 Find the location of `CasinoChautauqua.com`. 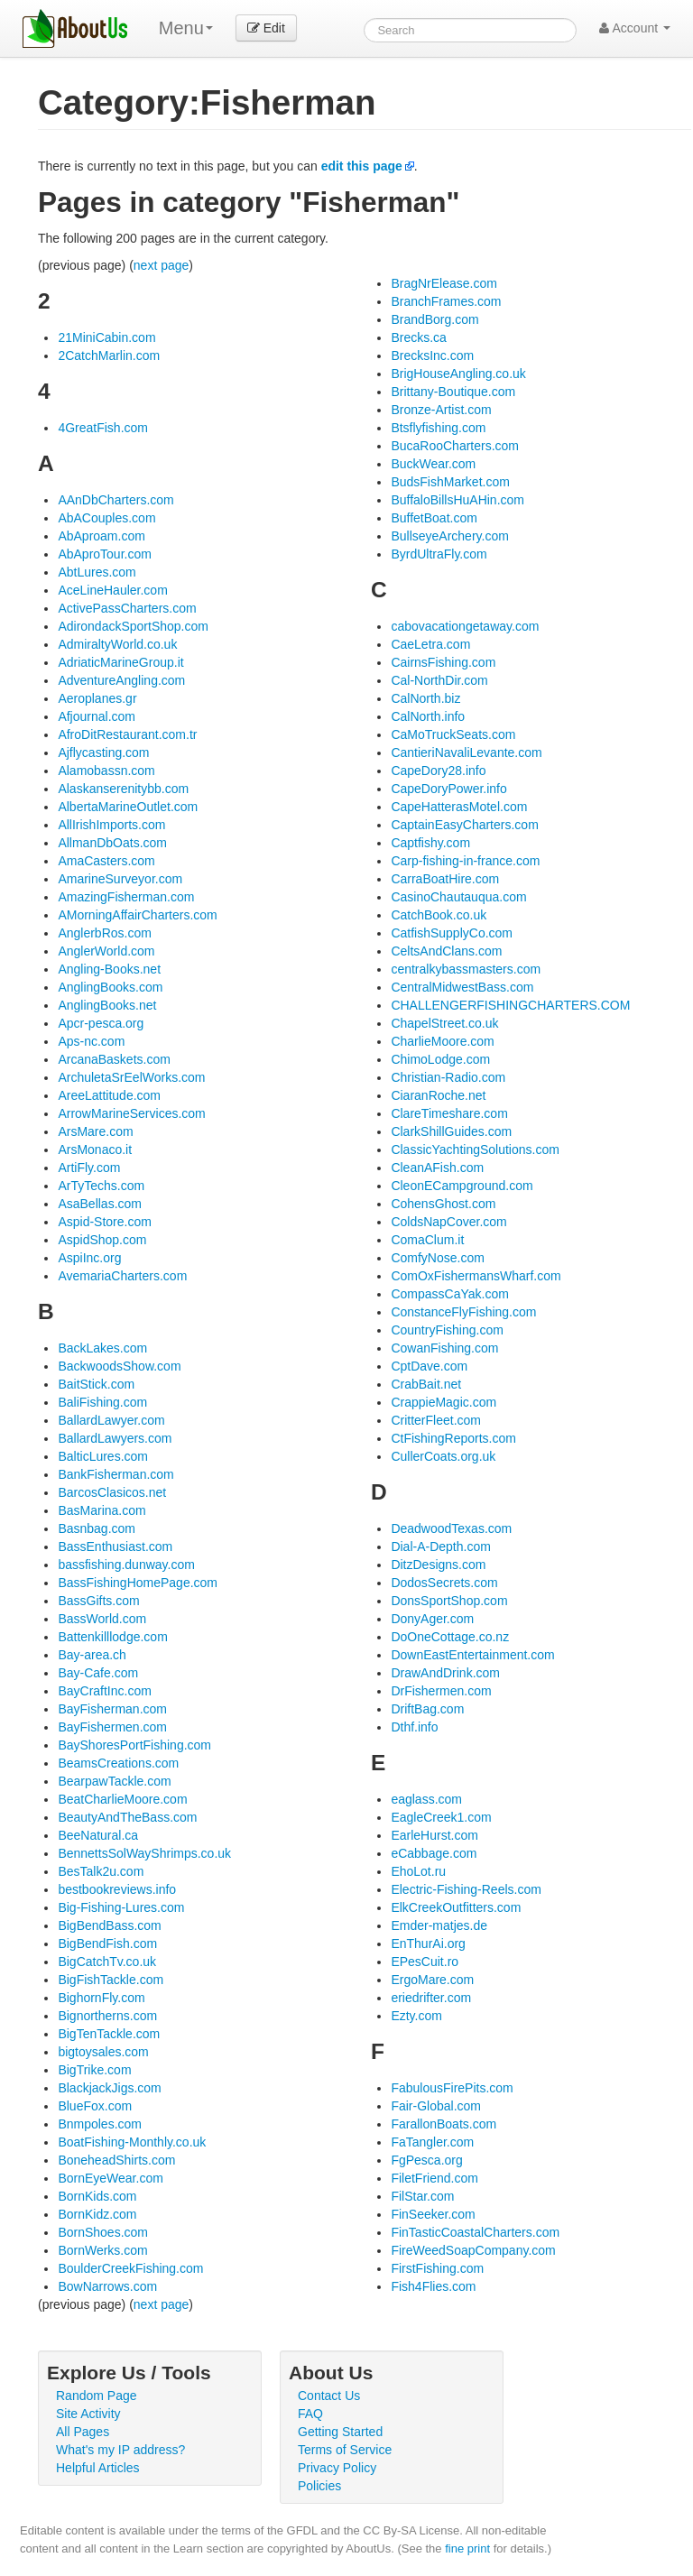

CasinoChautauqua.com is located at coordinates (458, 897).